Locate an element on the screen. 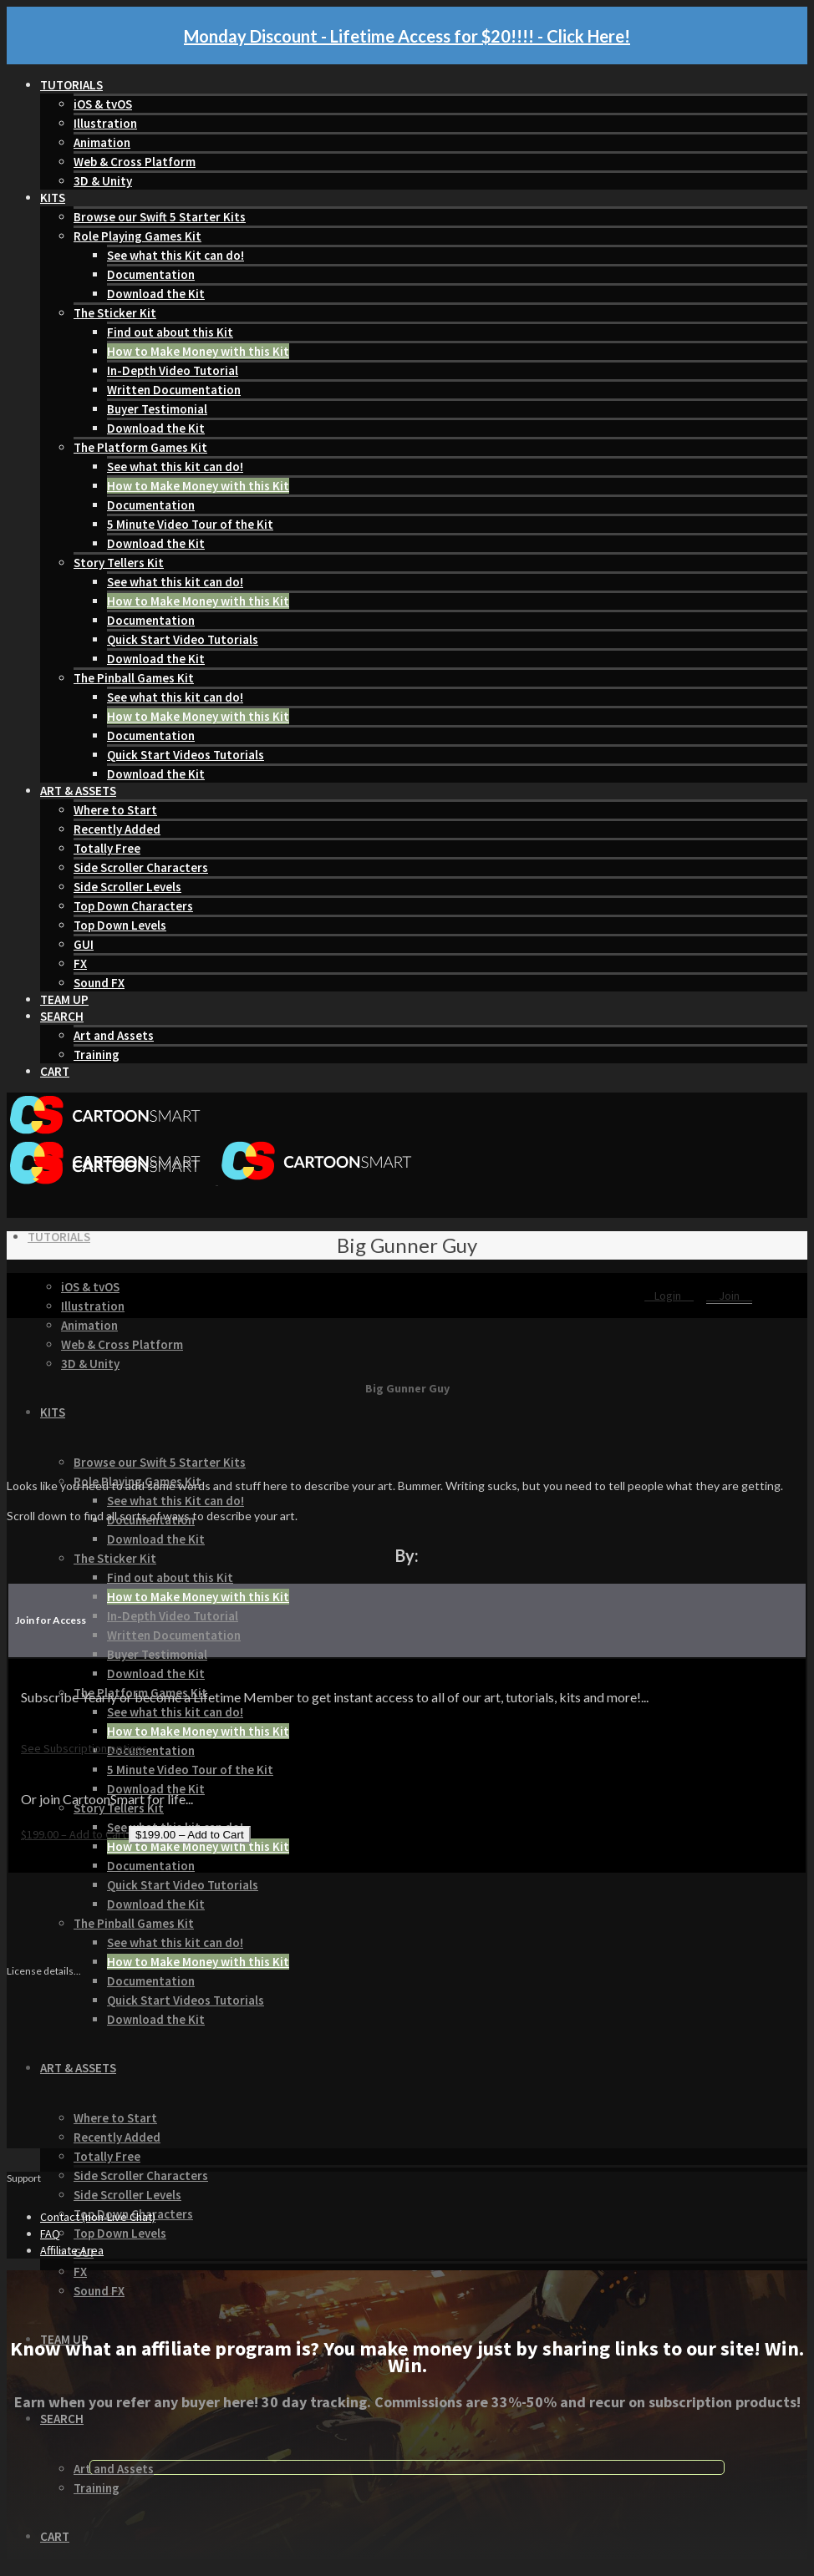  Side Scroller Characters is located at coordinates (141, 867).